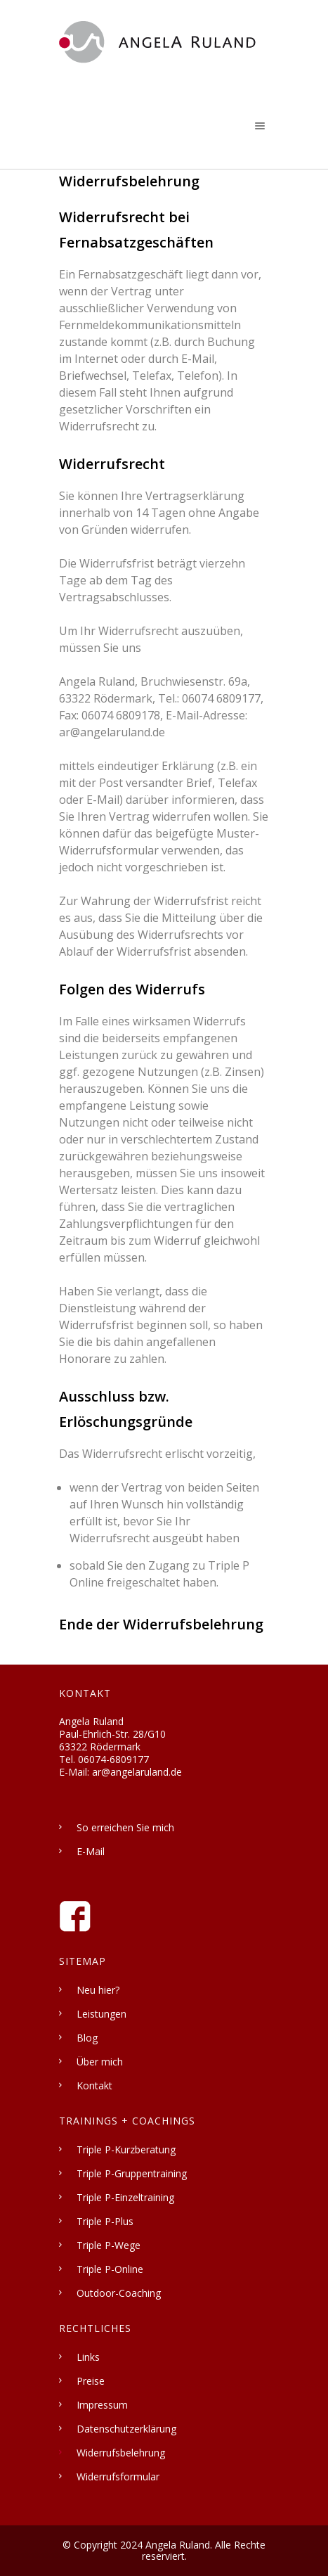  Describe the element at coordinates (91, 1851) in the screenshot. I see `E-Mail` at that location.